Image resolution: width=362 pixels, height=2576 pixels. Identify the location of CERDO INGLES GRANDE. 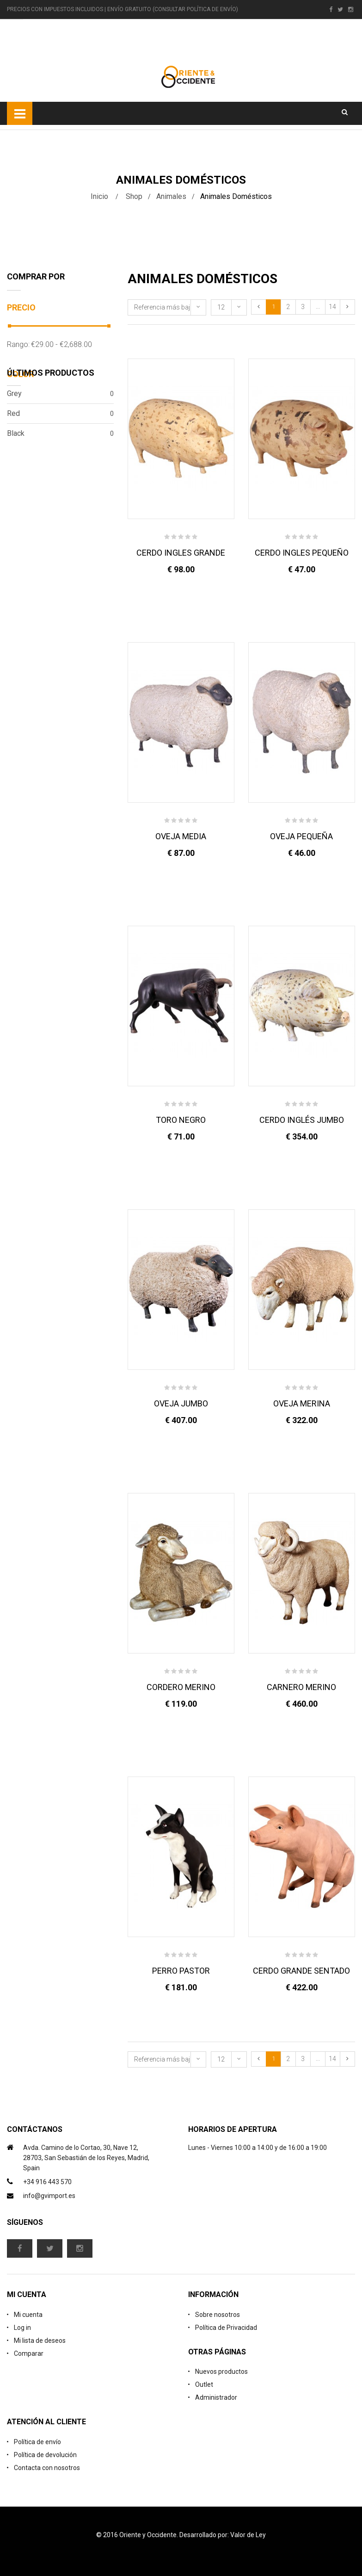
(180, 552).